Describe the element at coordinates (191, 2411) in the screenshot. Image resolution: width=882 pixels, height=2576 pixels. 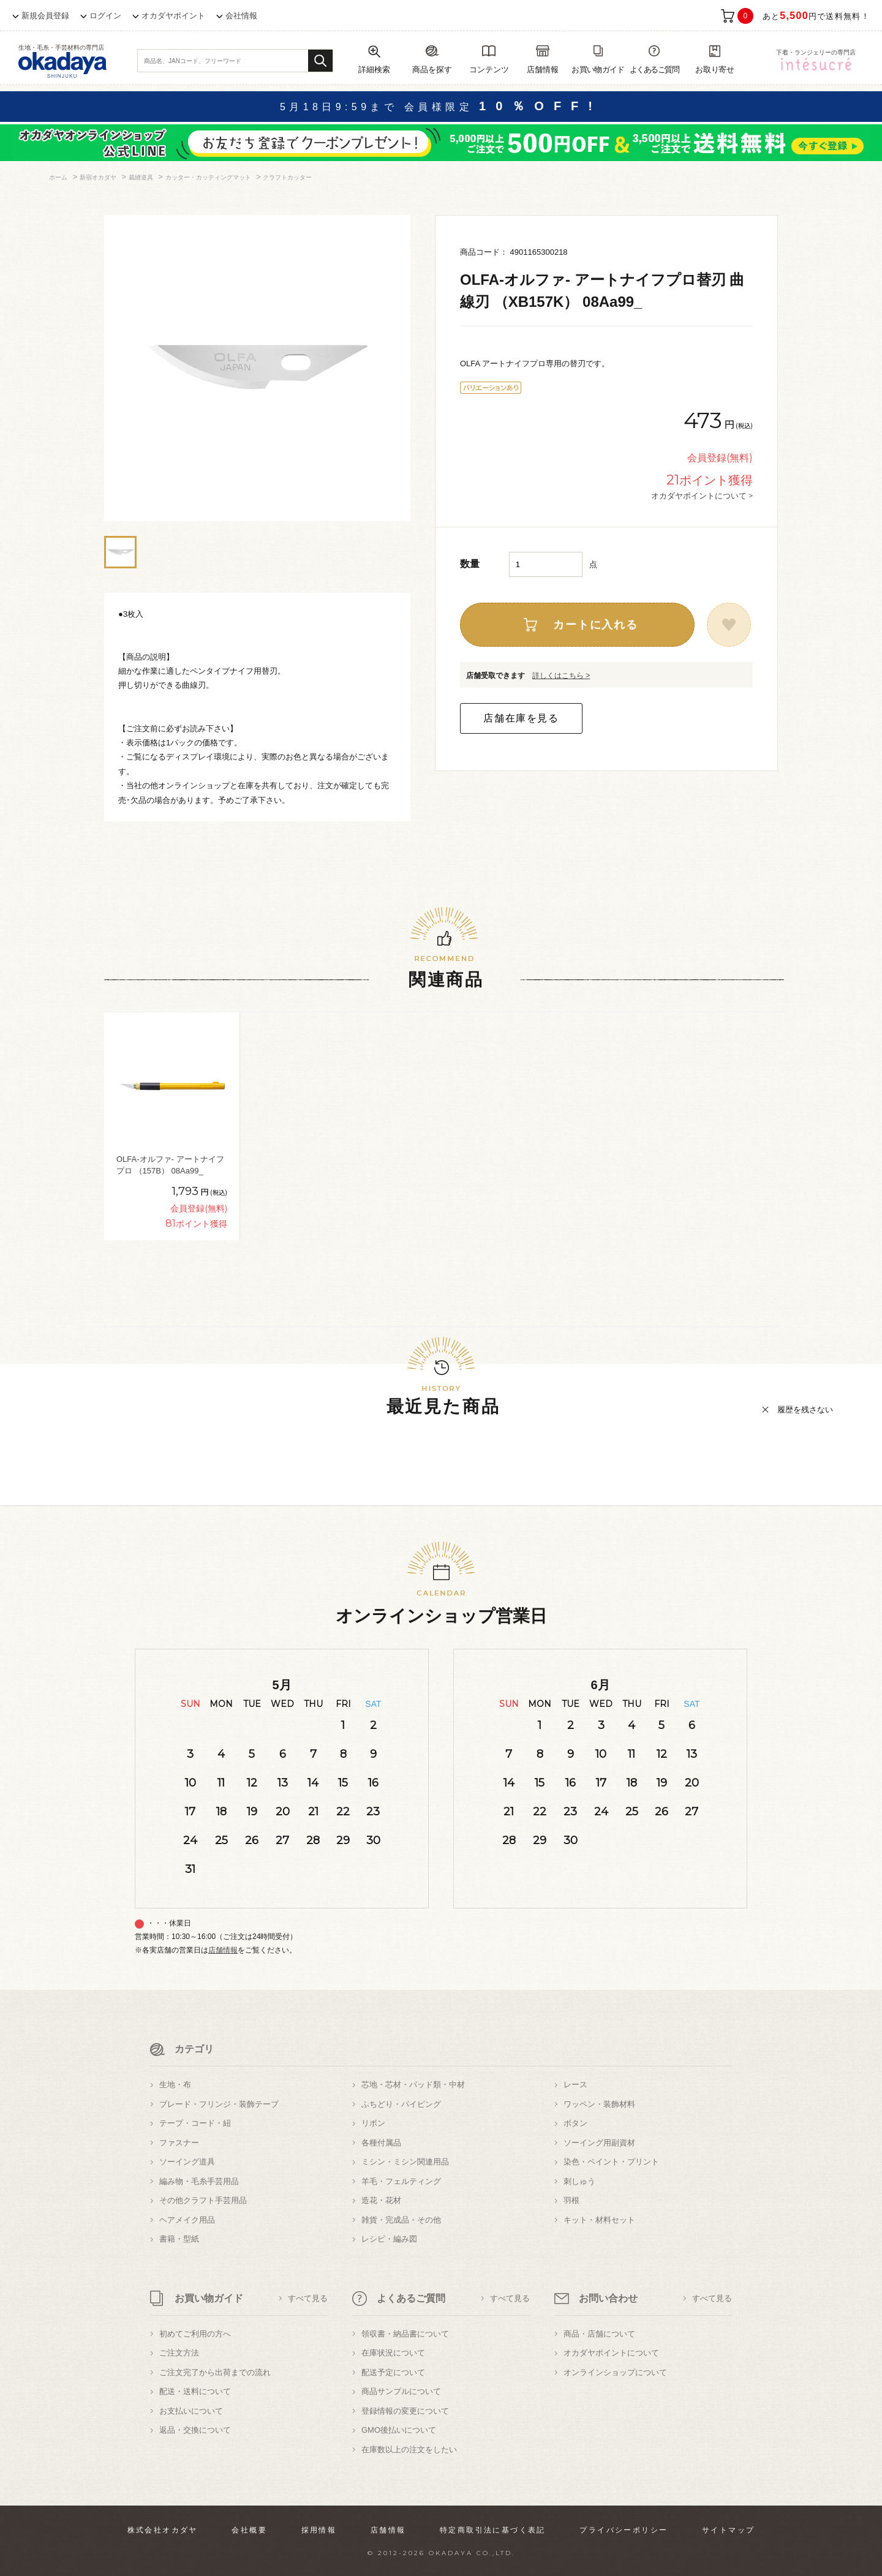
I see `お支払いについて` at that location.